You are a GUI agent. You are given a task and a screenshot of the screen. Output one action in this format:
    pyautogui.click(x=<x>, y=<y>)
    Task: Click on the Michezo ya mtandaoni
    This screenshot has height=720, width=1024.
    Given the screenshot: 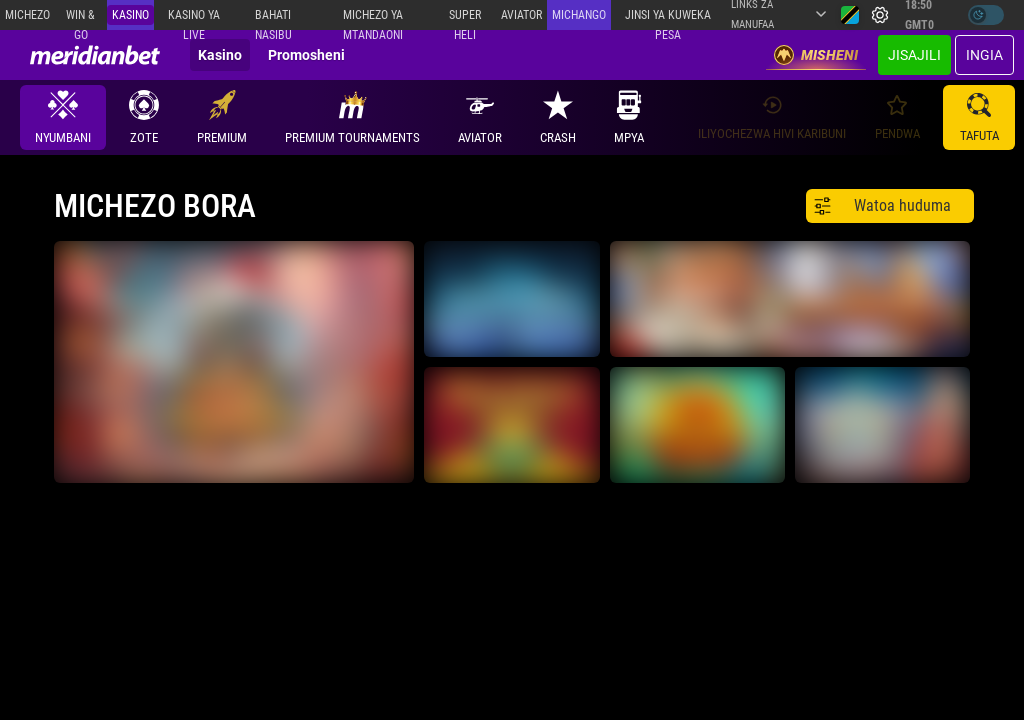 What is the action you would take?
    pyautogui.click(x=373, y=19)
    